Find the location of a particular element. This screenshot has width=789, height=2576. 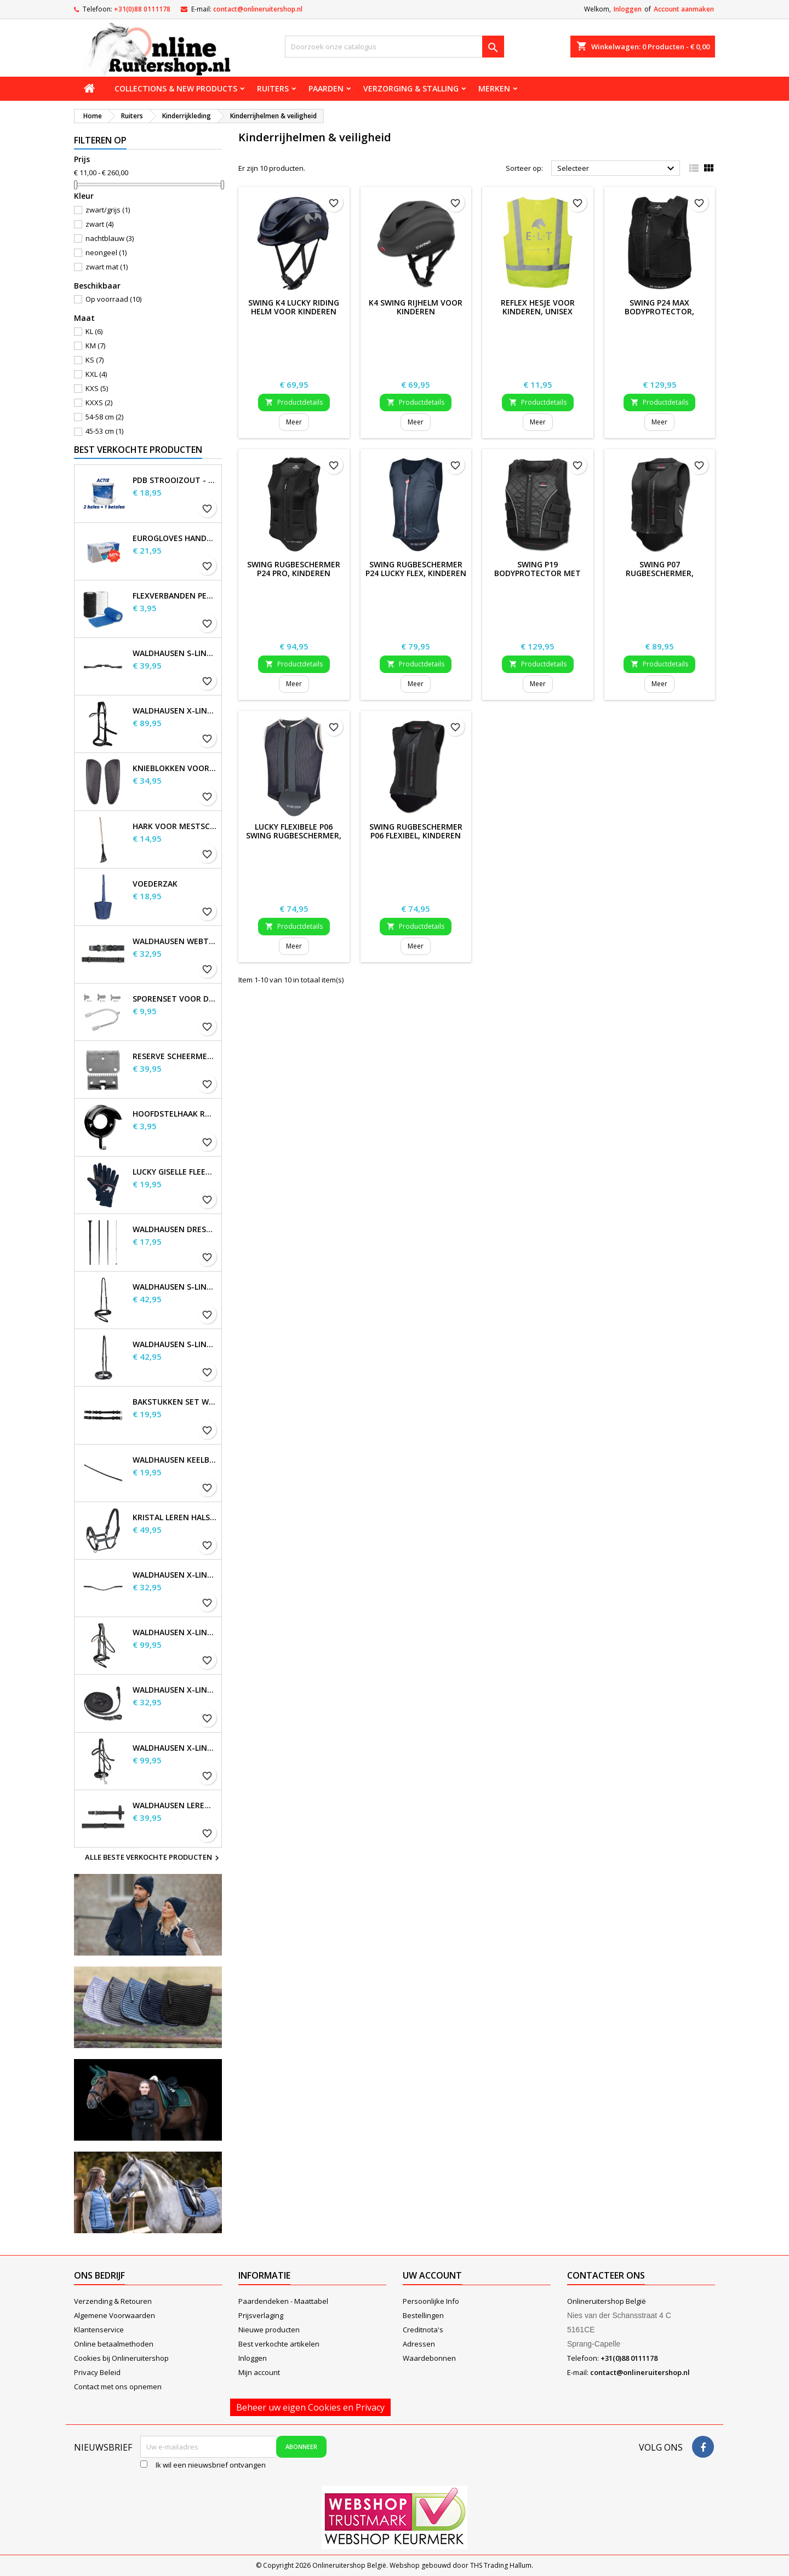

Paarden is located at coordinates (326, 88).